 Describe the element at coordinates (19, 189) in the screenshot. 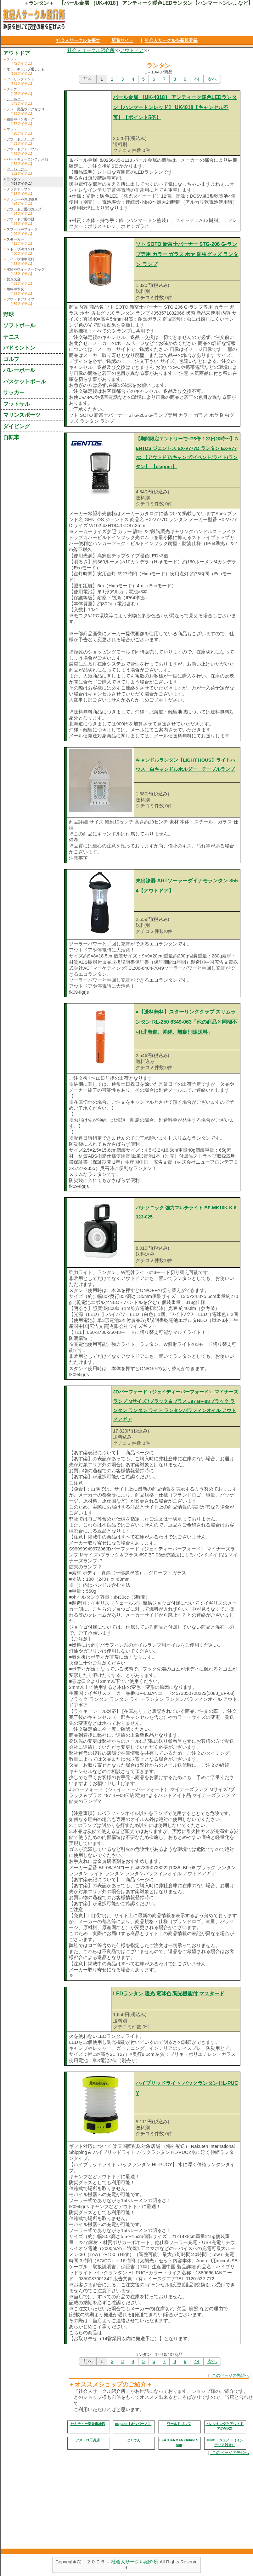

I see `ダッチオーブン` at that location.